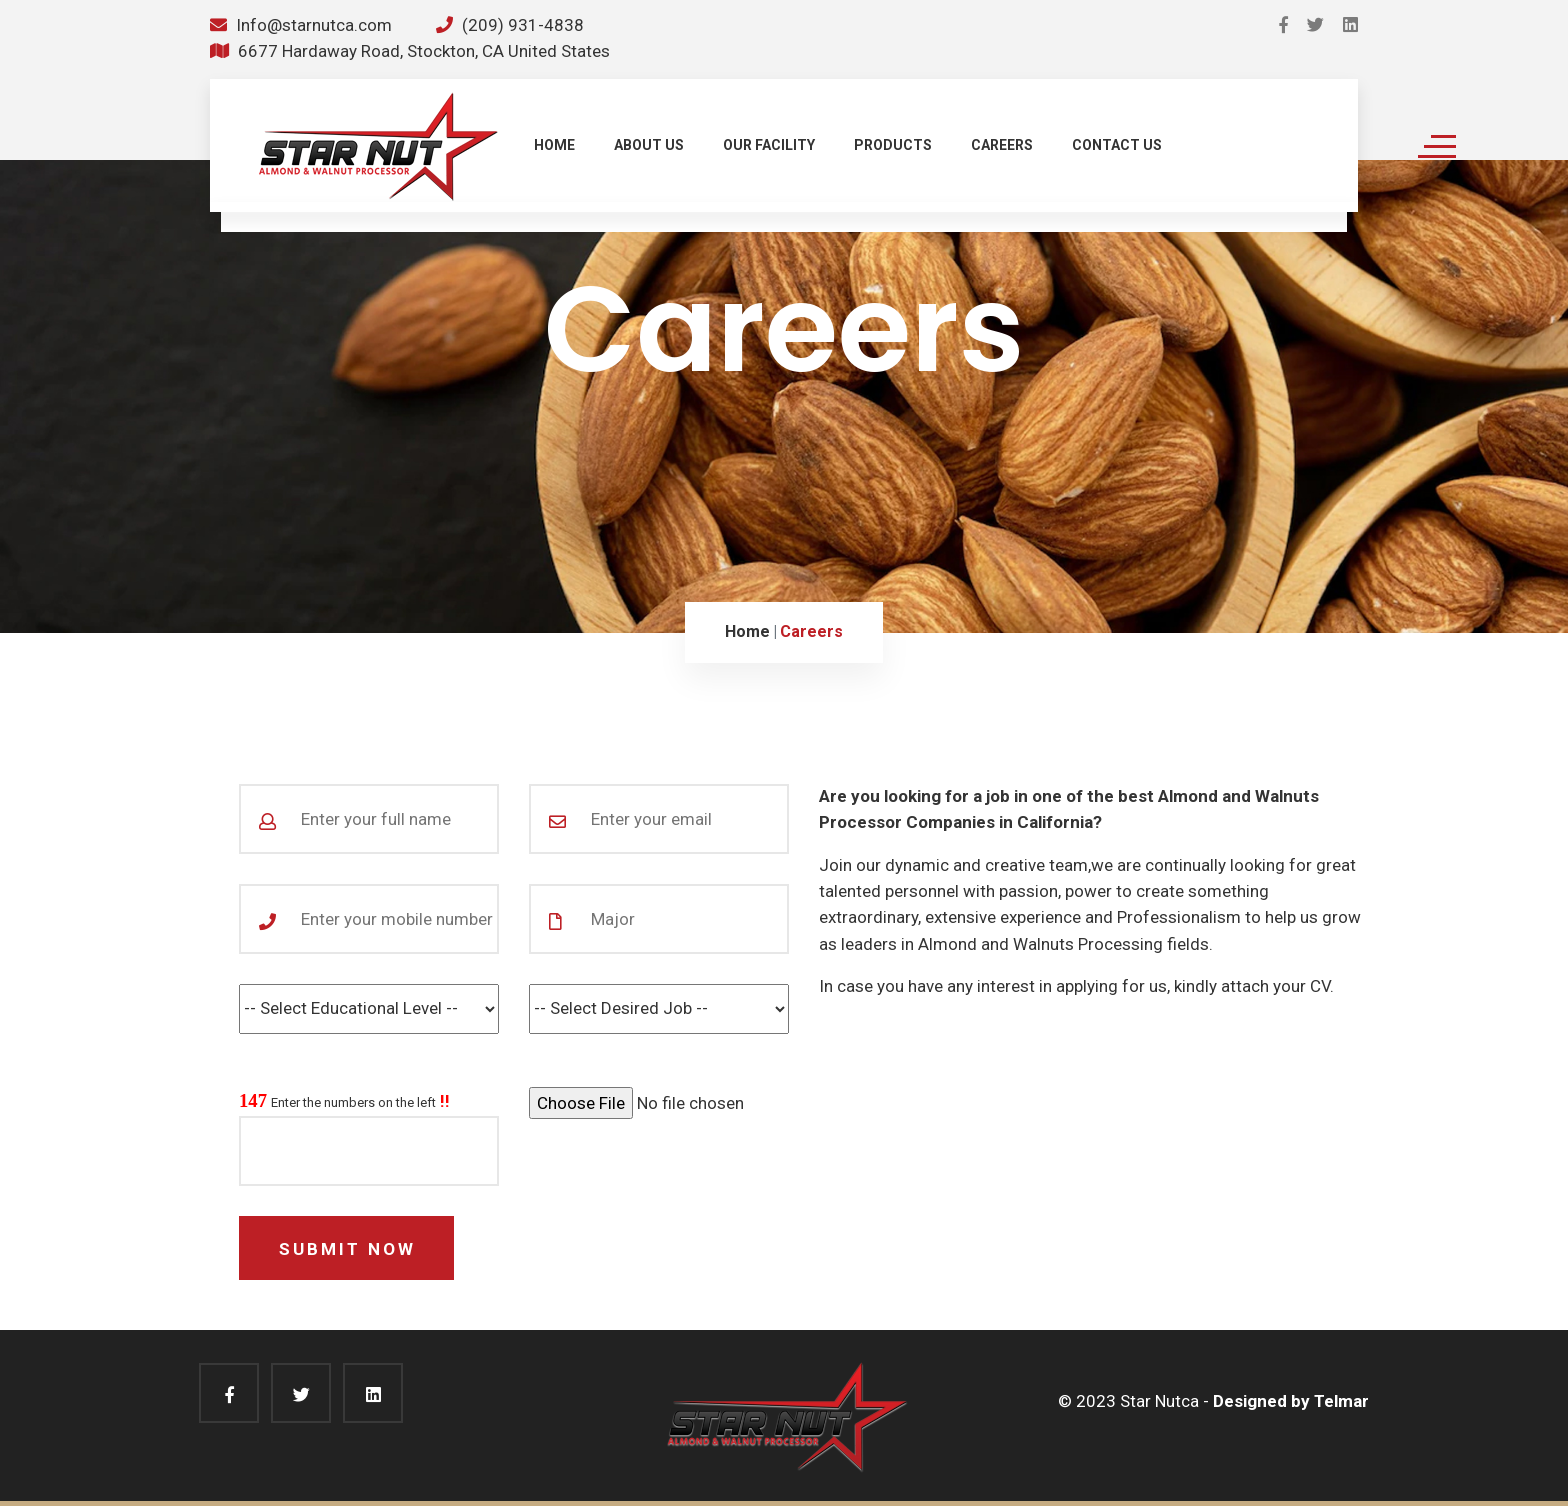 This screenshot has height=1506, width=1568. Describe the element at coordinates (554, 145) in the screenshot. I see `HOME` at that location.